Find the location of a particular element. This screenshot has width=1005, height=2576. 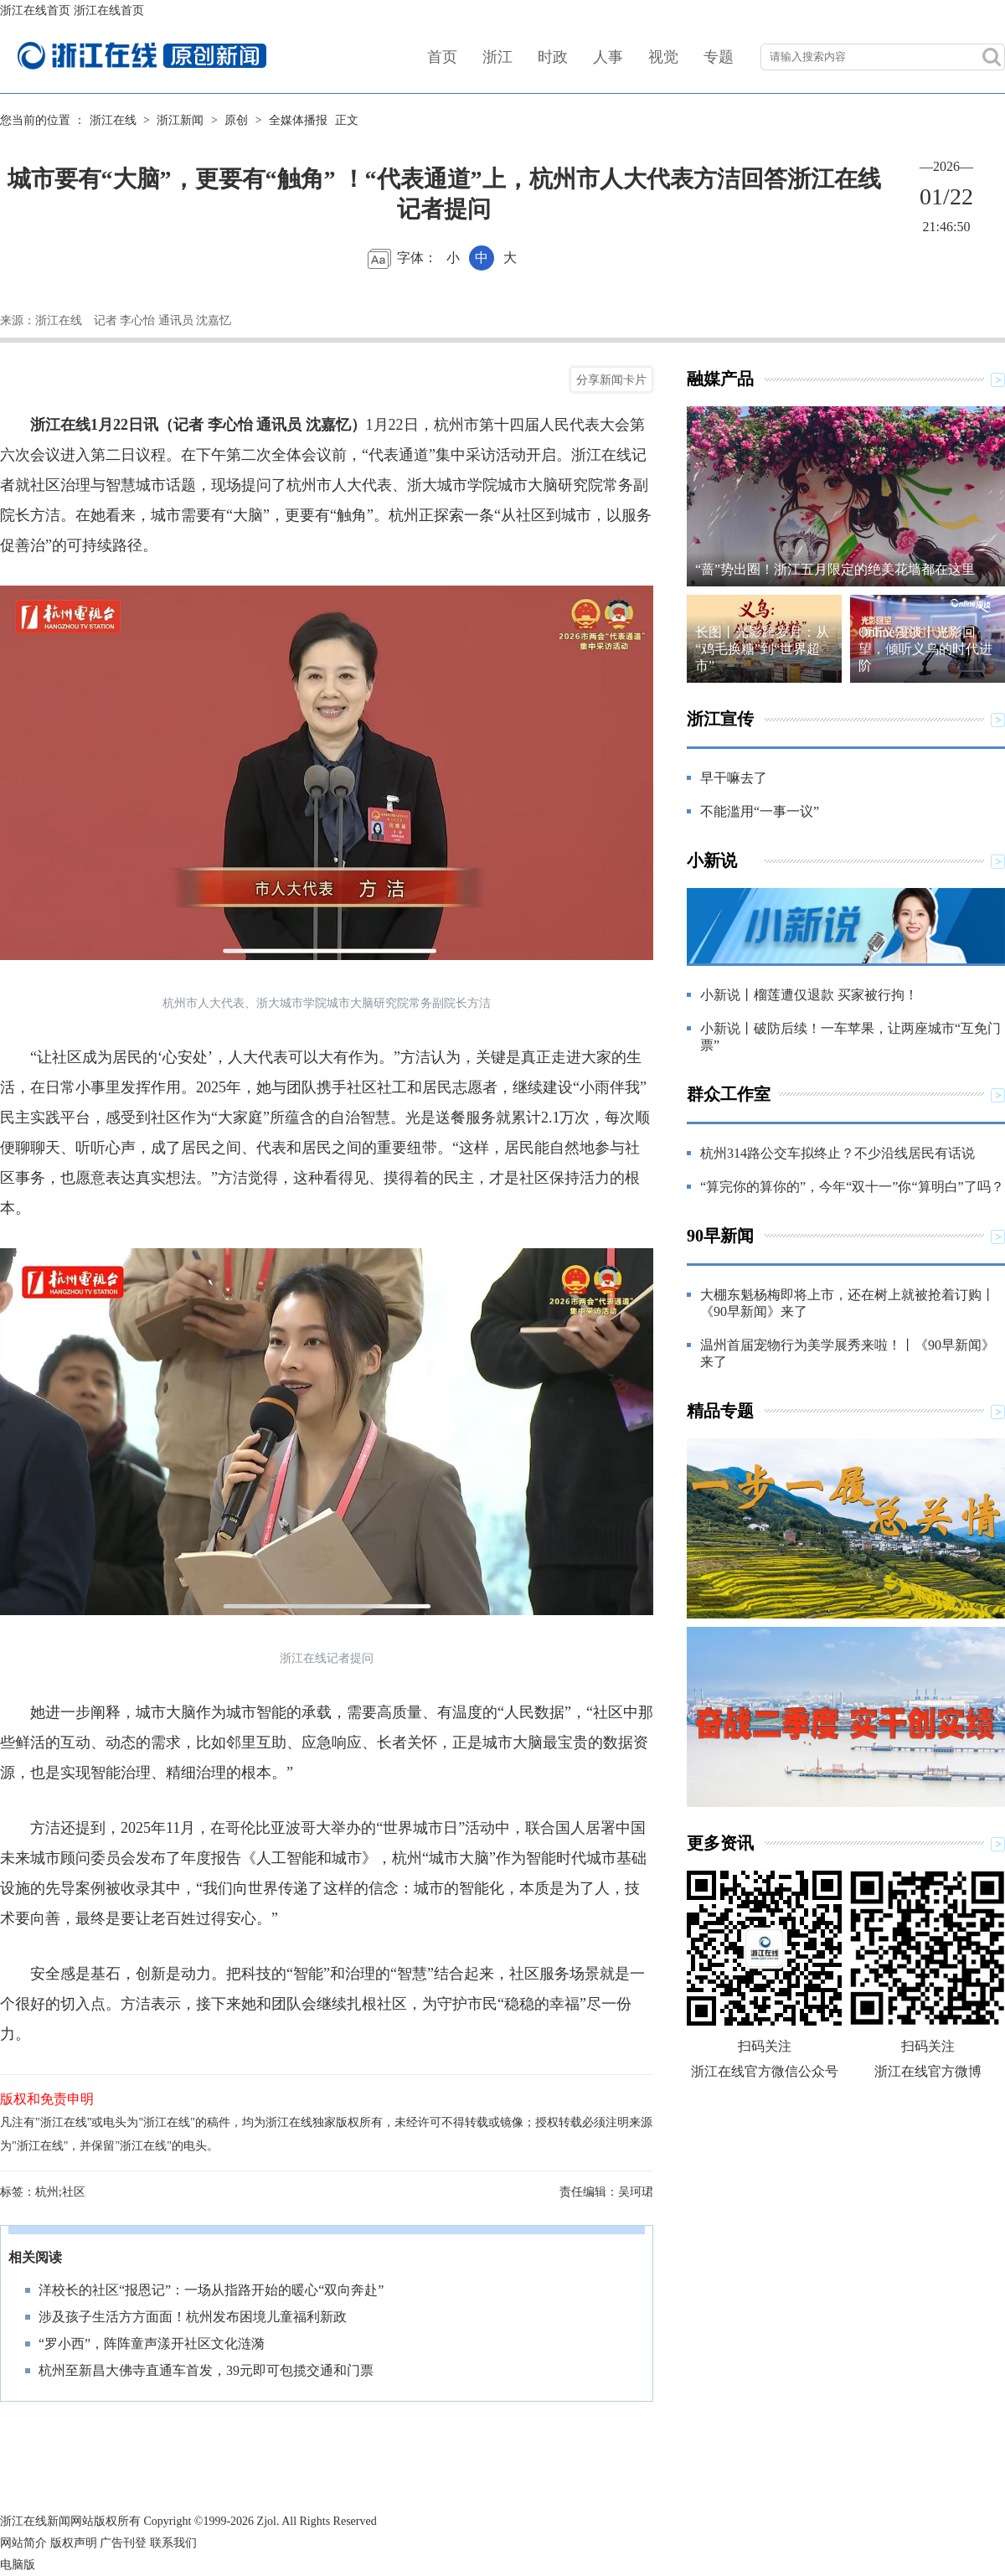

电脑版 is located at coordinates (17, 2564).